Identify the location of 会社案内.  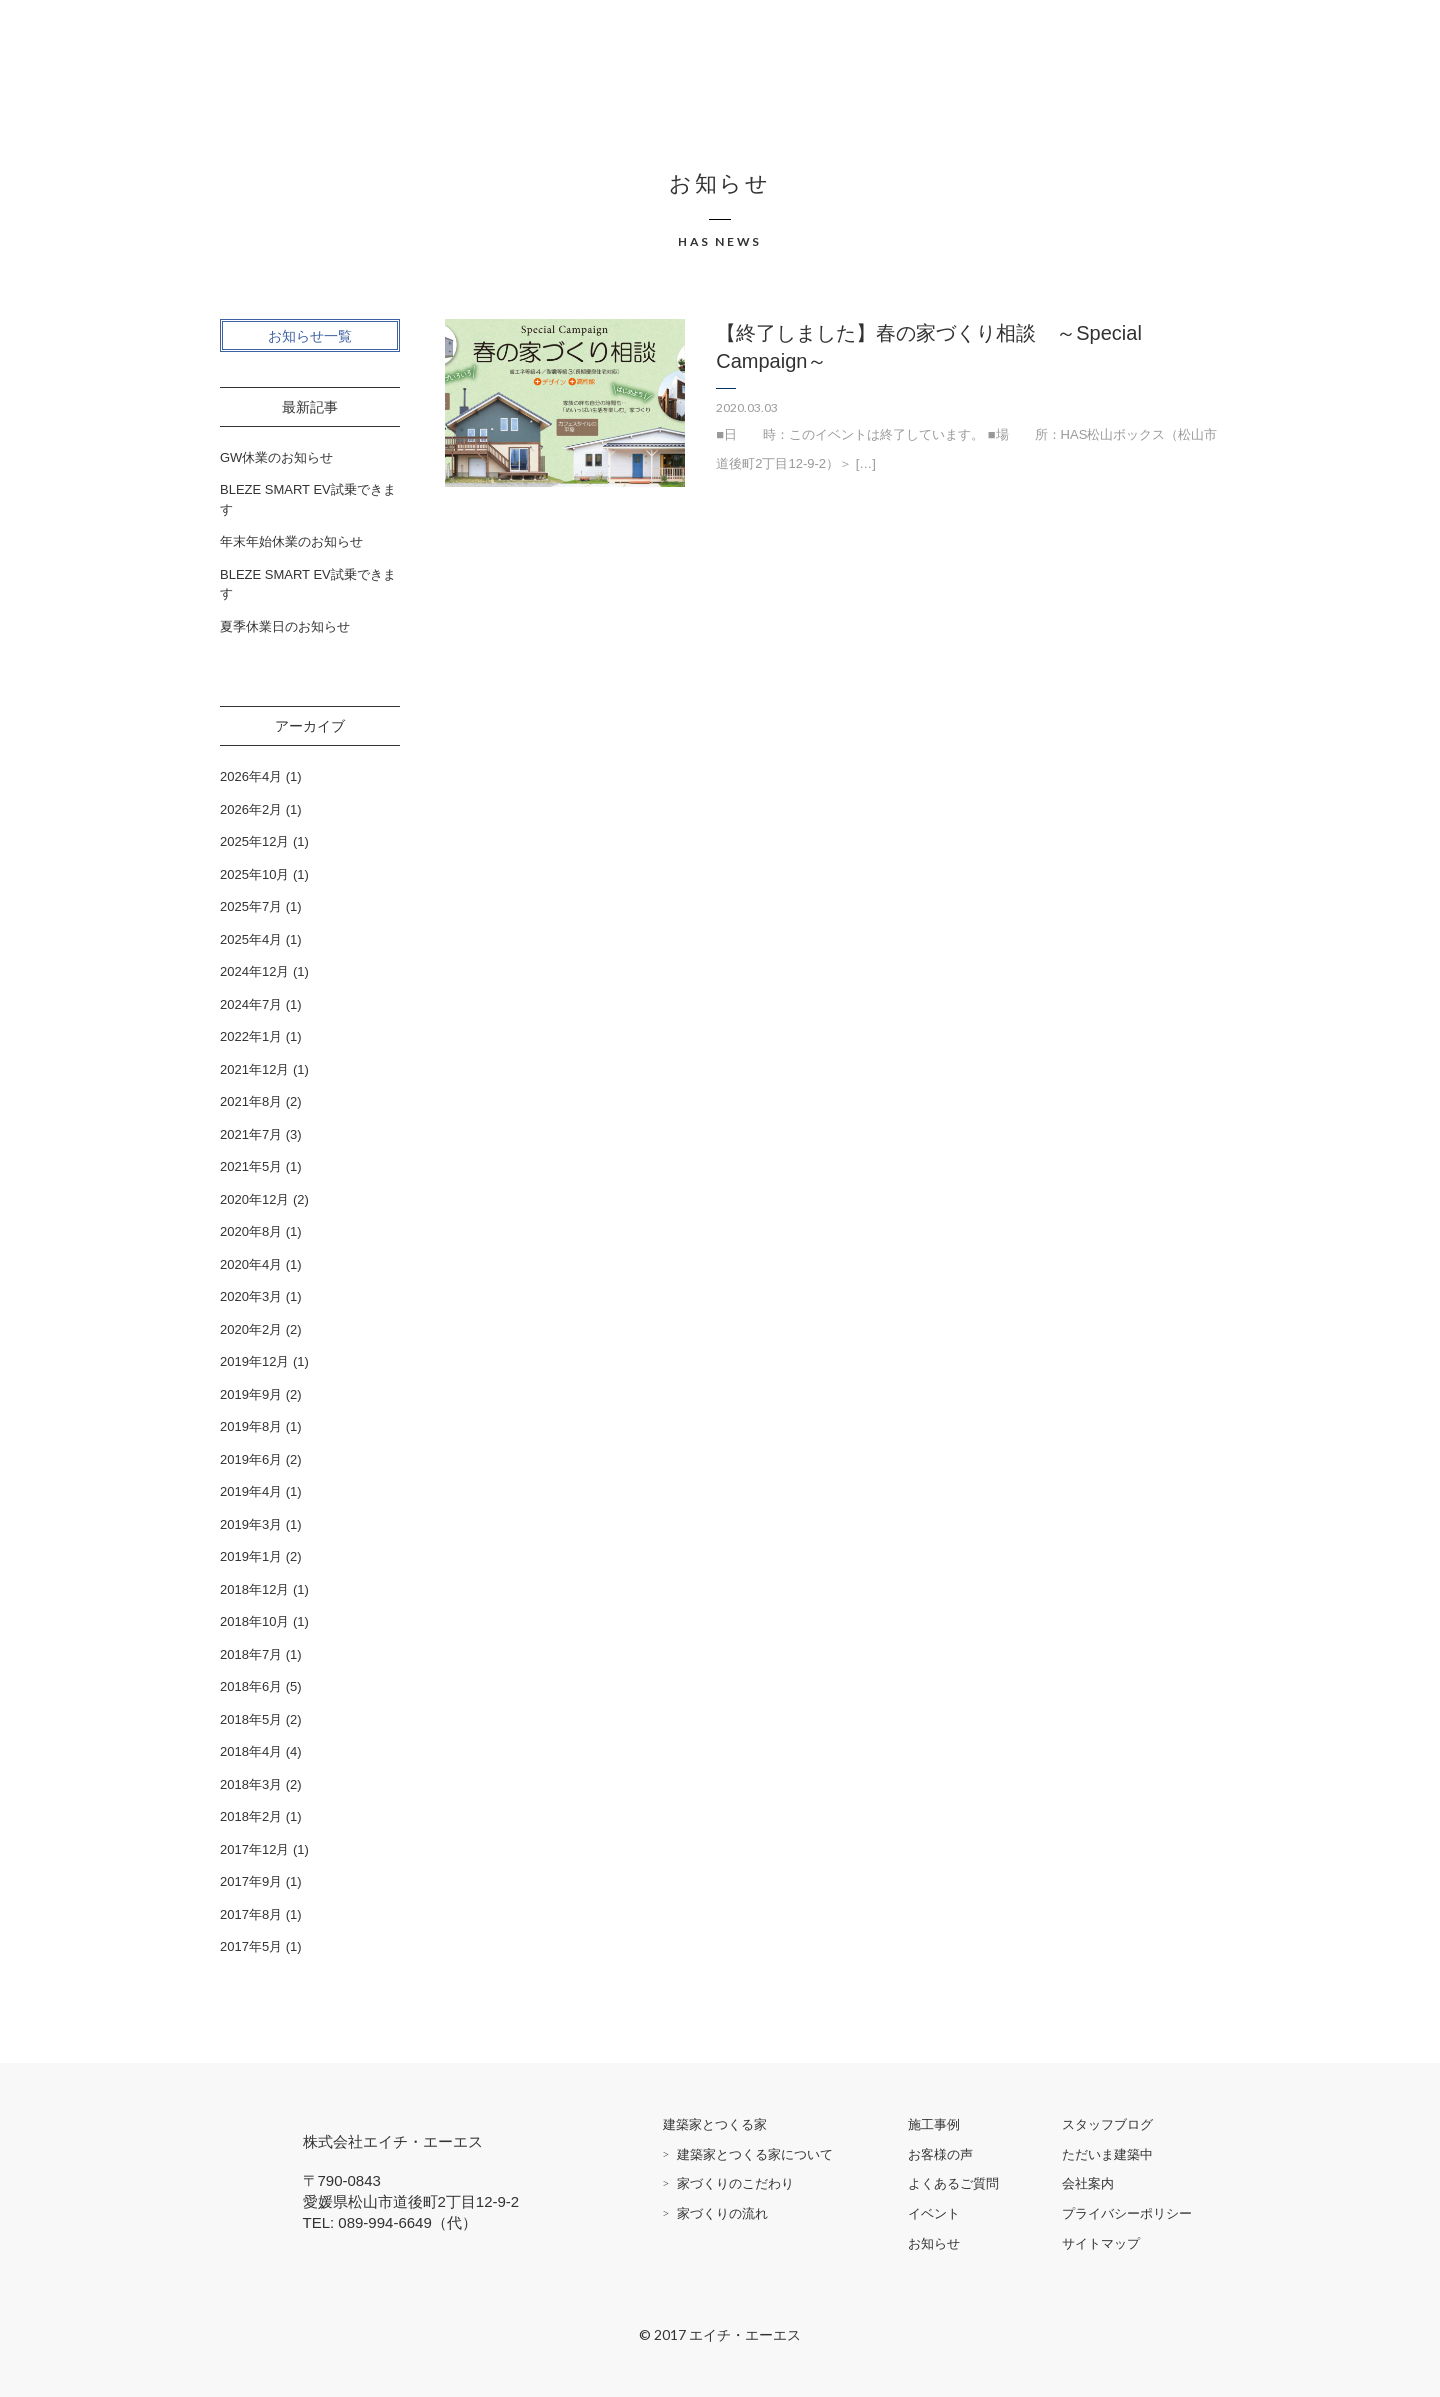
(1088, 2183).